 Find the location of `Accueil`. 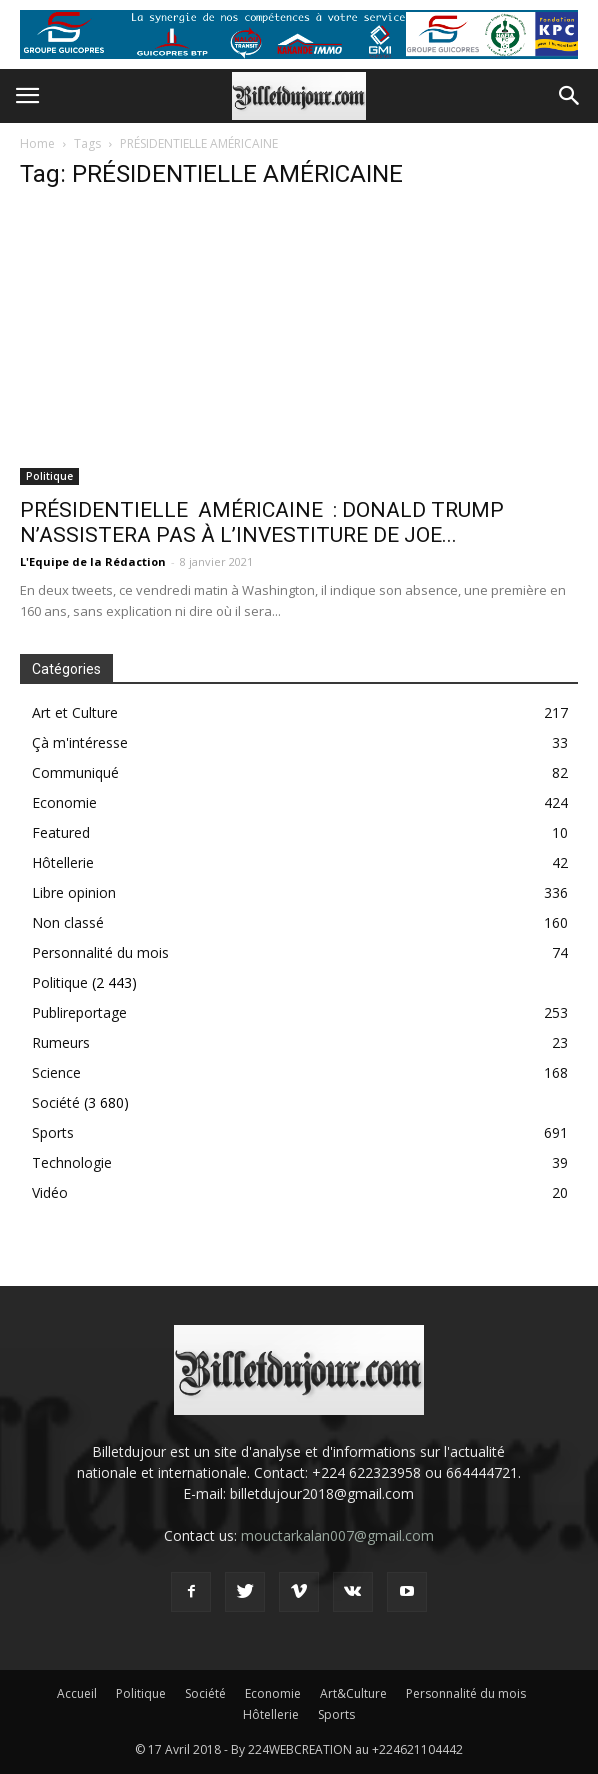

Accueil is located at coordinates (77, 1693).